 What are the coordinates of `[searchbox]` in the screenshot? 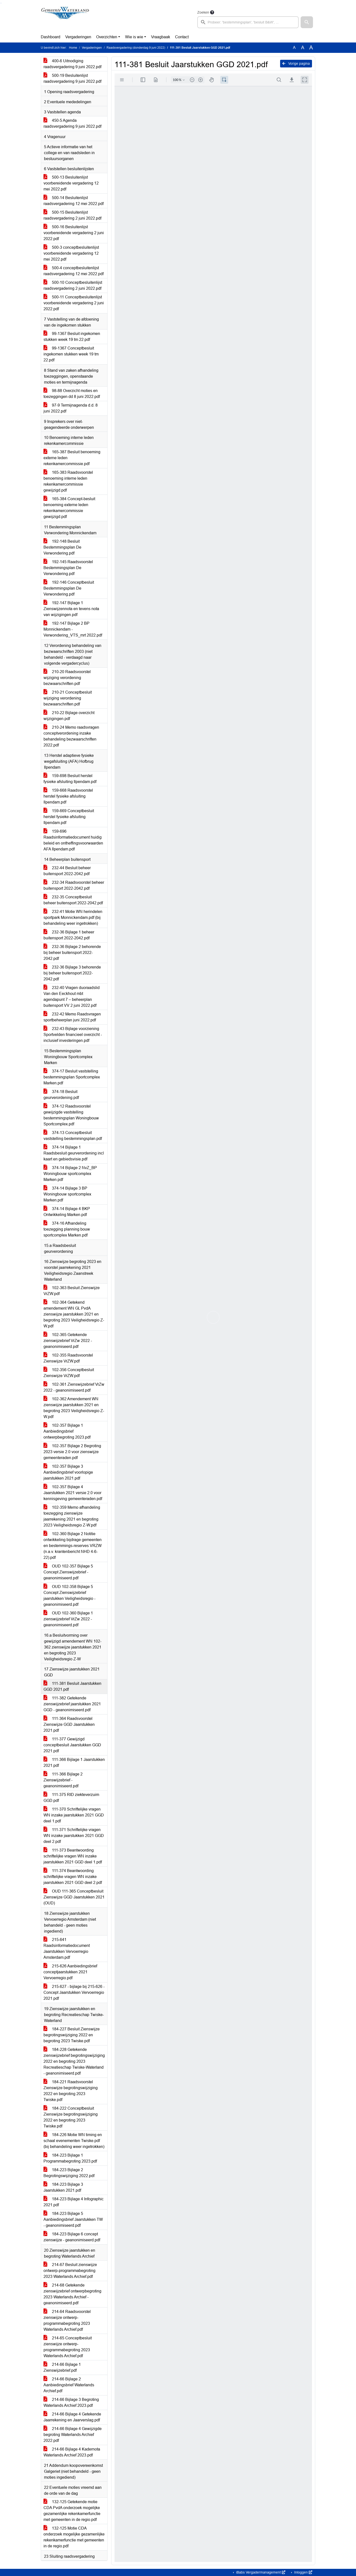 It's located at (248, 22).